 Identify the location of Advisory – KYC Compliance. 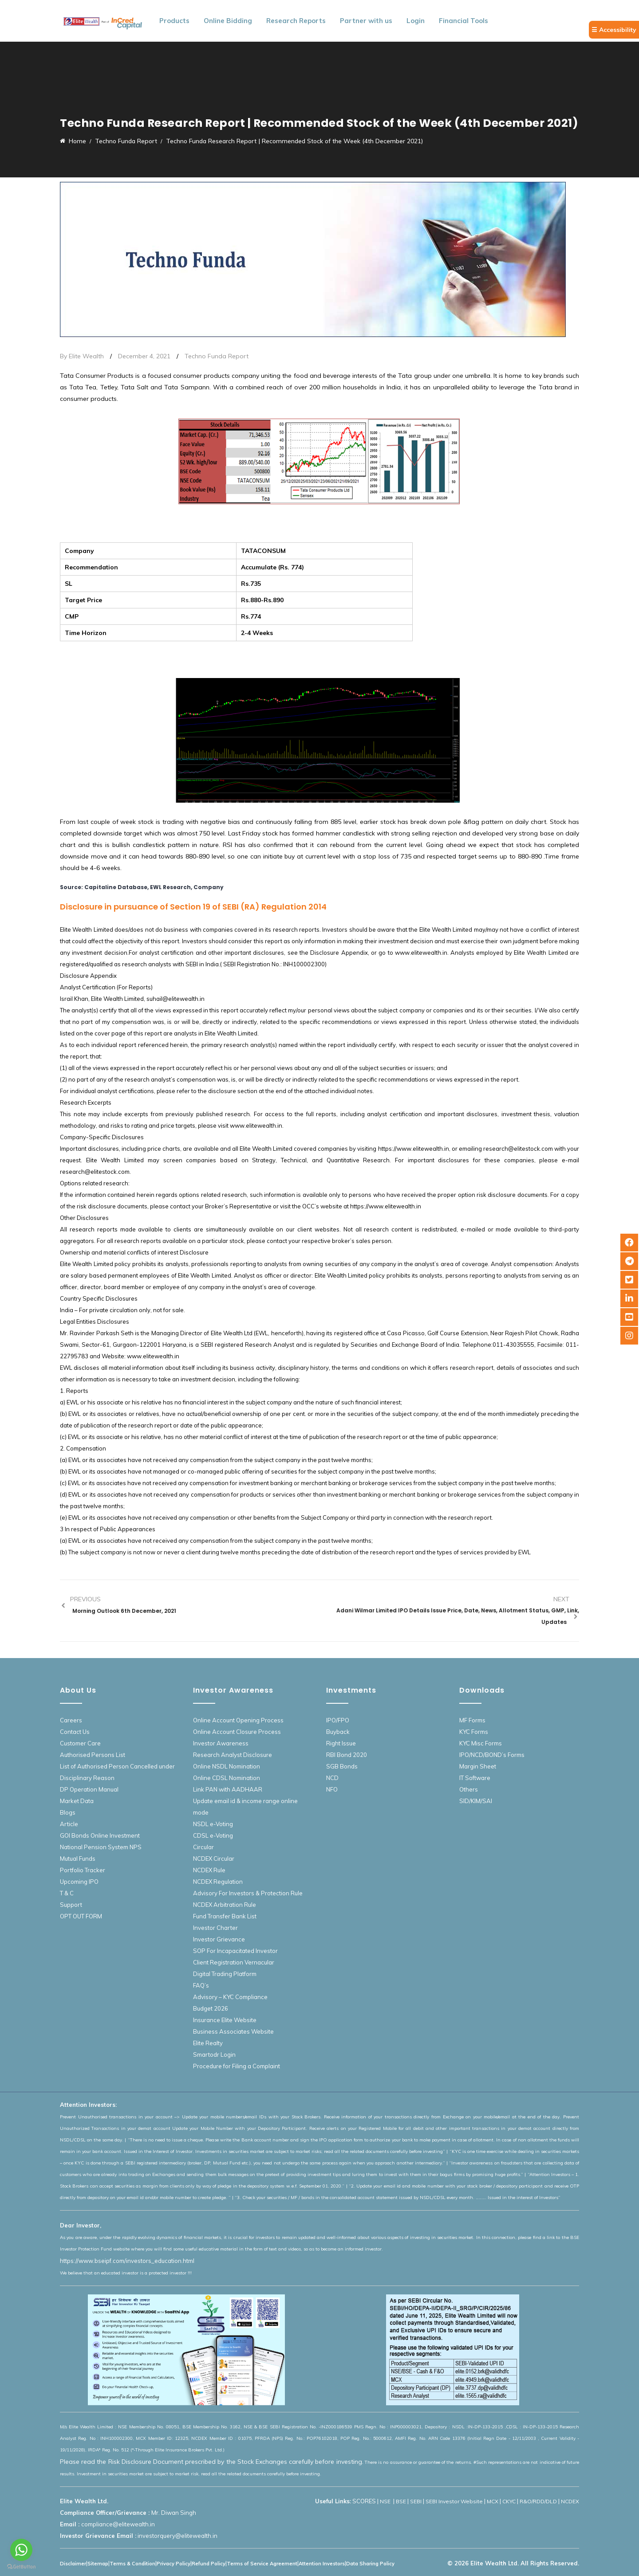
(230, 1996).